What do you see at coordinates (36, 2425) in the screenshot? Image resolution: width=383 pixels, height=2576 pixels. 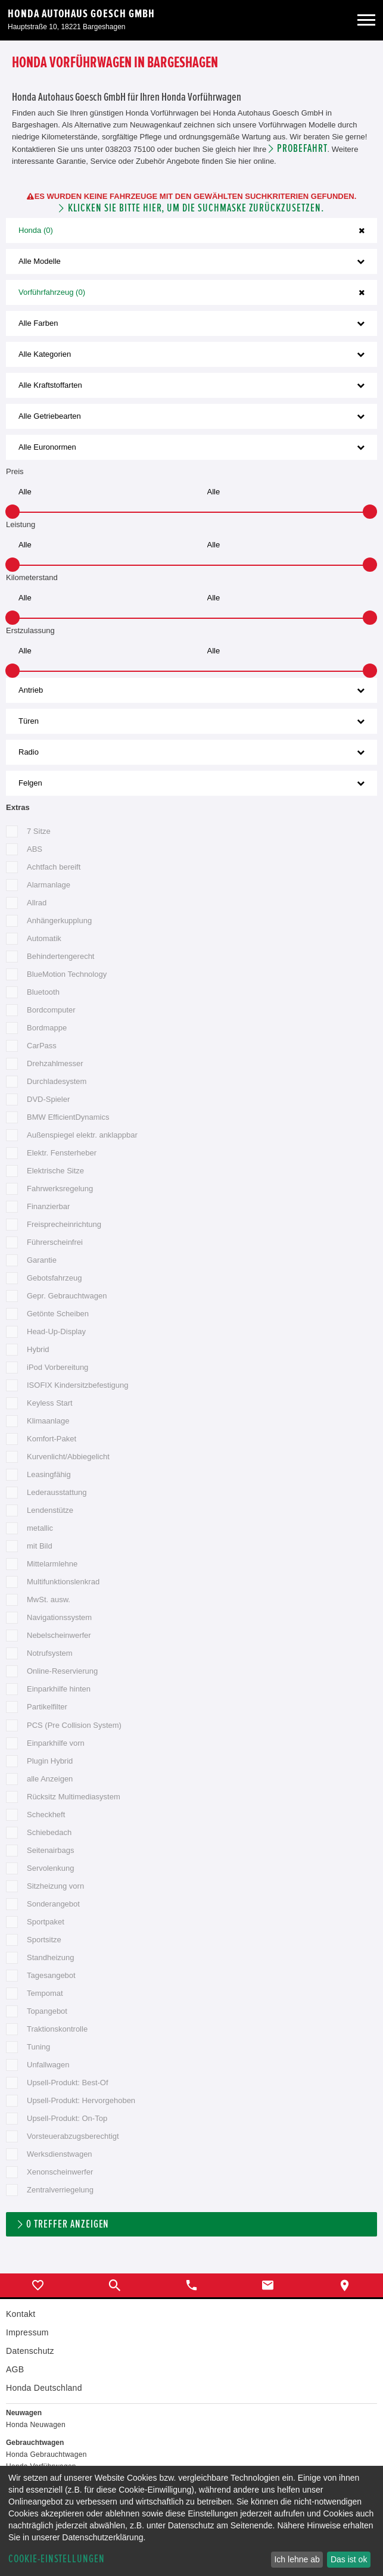 I see `Honda Neuwagen` at bounding box center [36, 2425].